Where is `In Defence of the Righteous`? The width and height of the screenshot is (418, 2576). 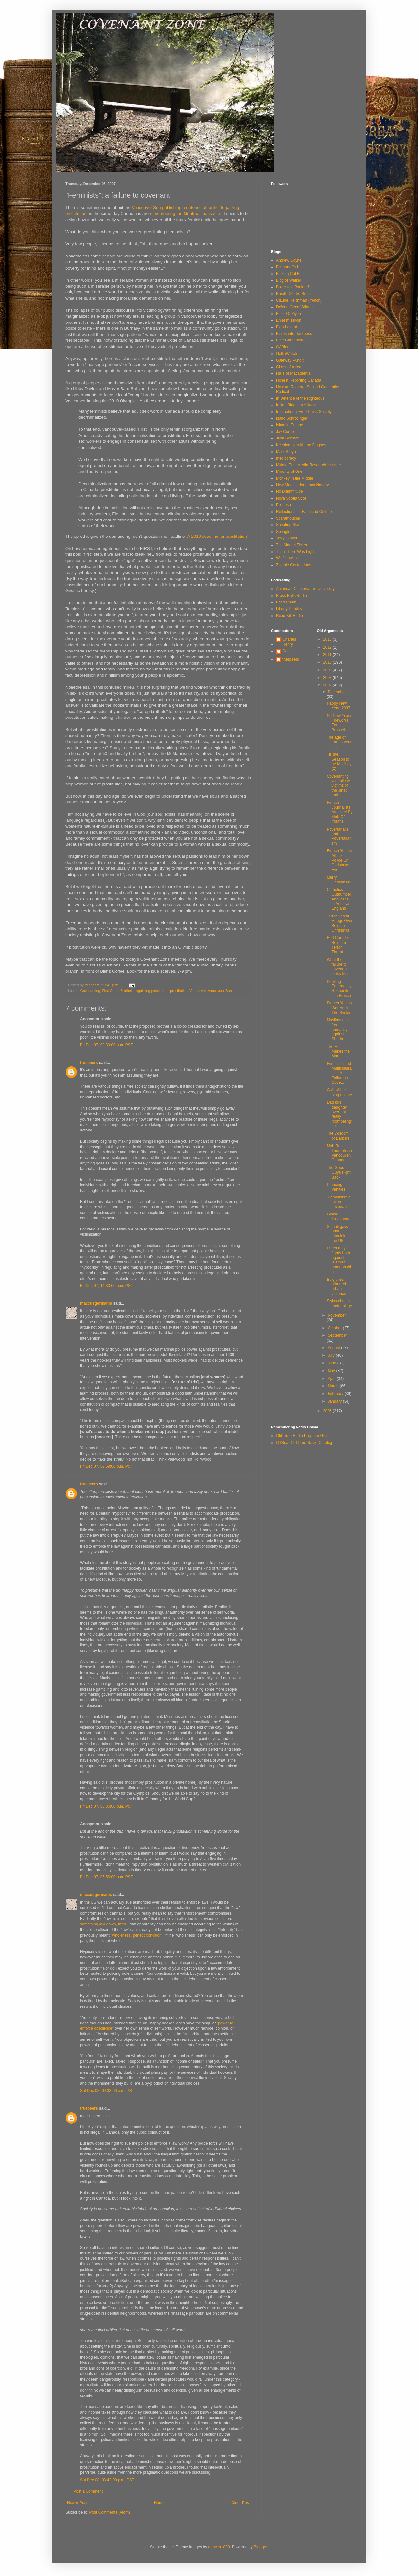 In Defence of the Righteous is located at coordinates (300, 398).